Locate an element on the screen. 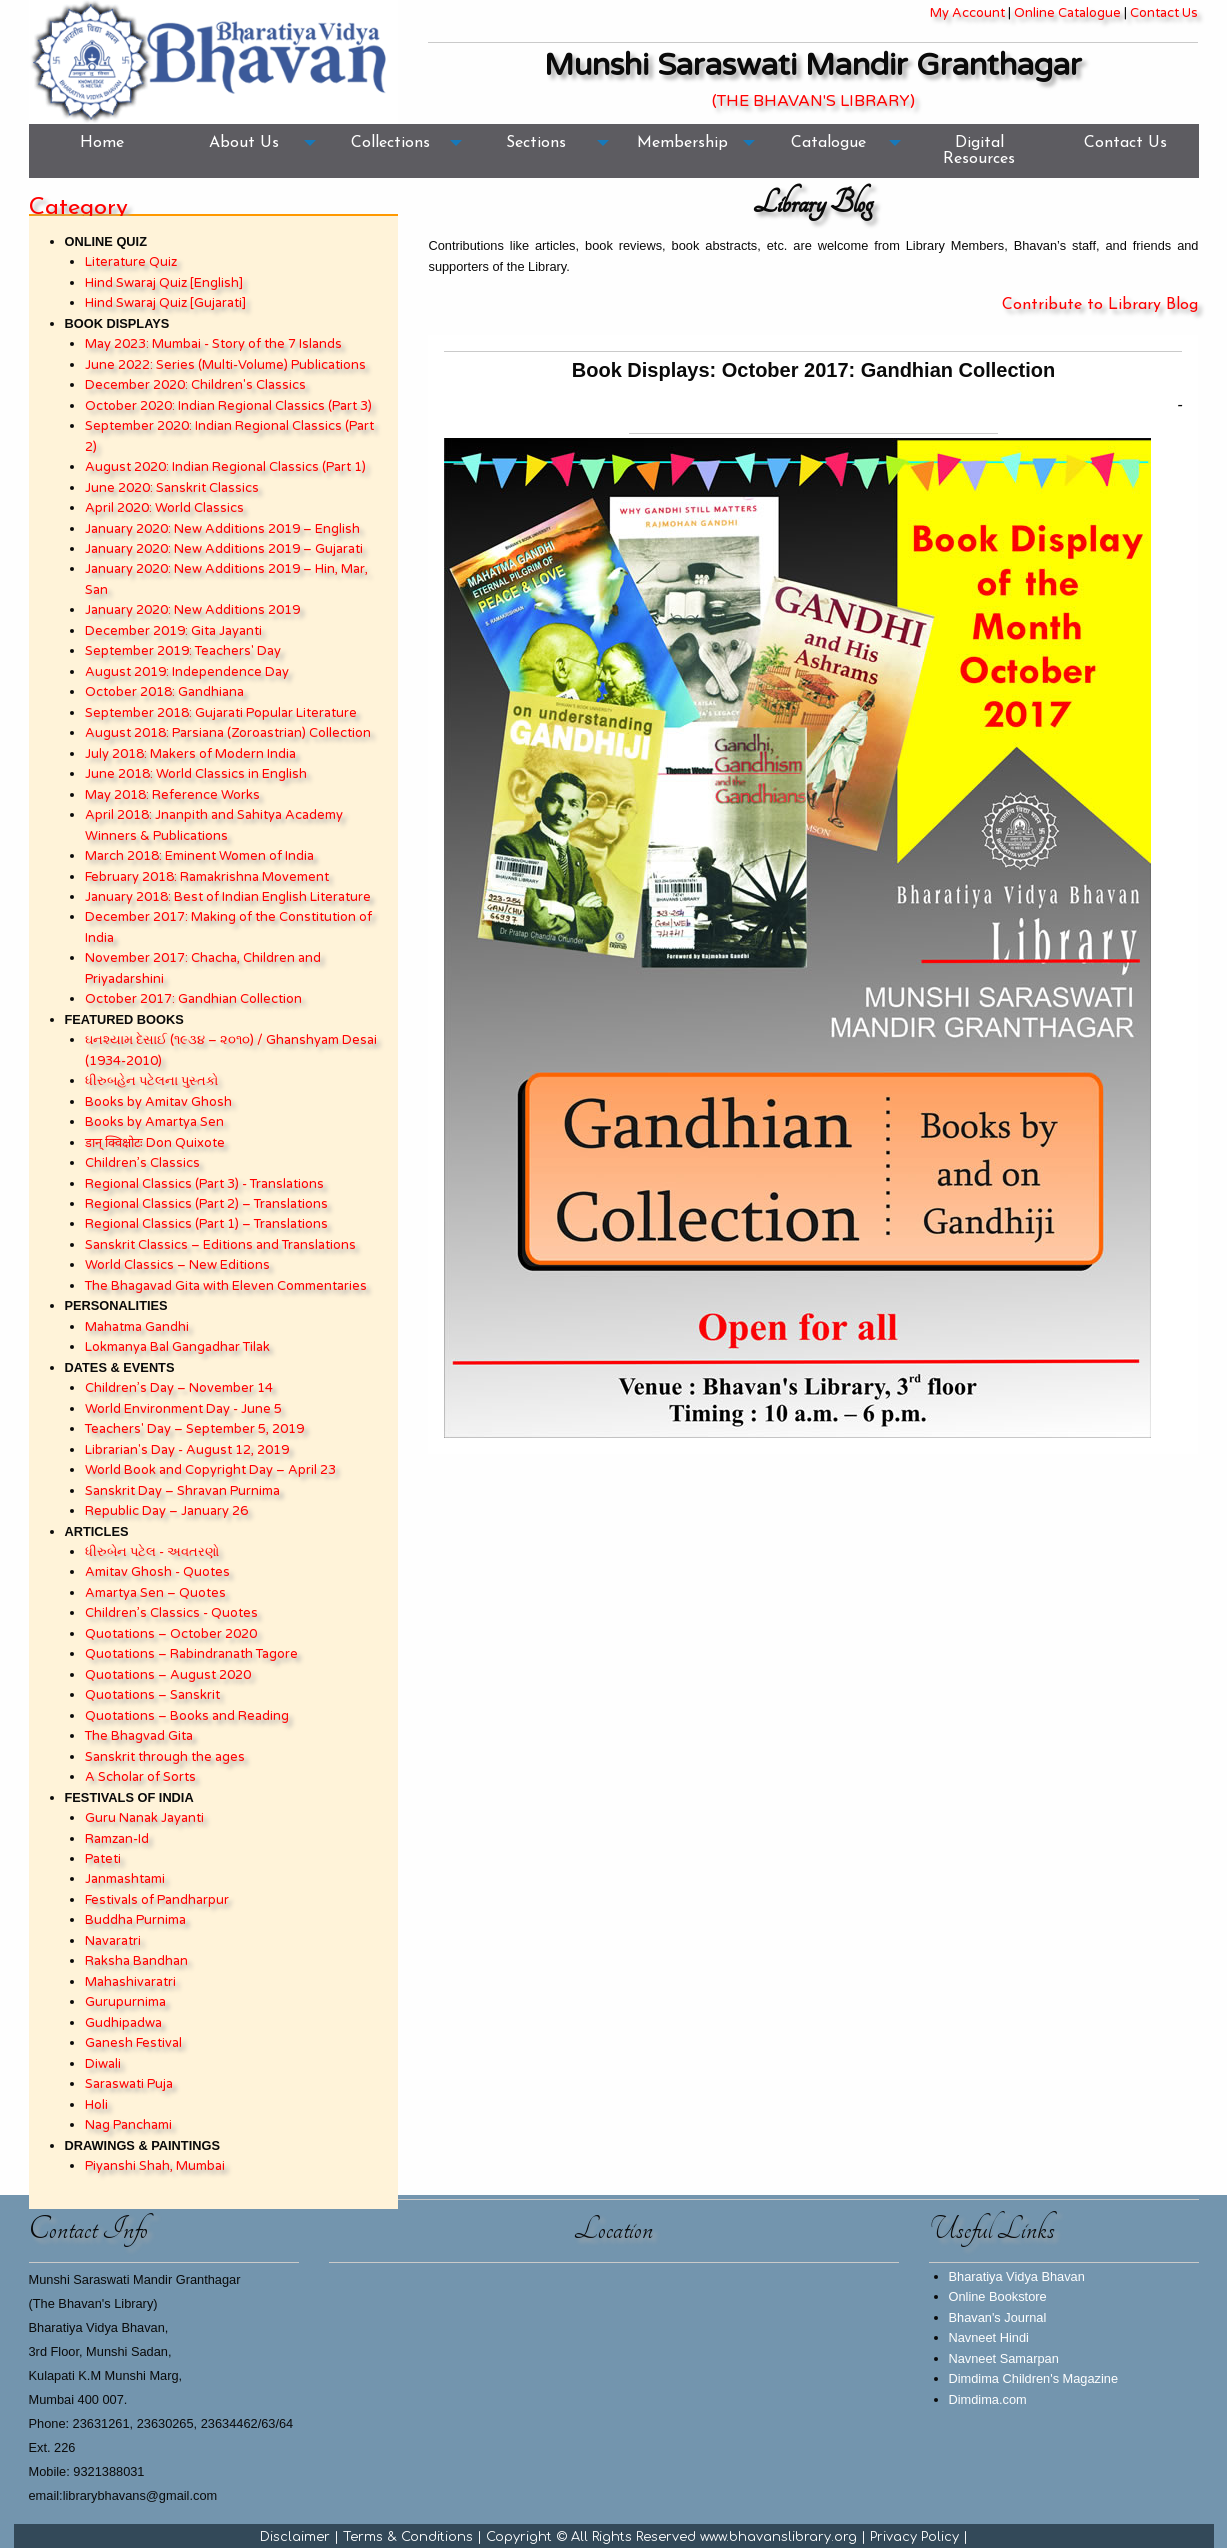 This screenshot has height=2548, width=1227. Quotations – Rabindranath Tagore is located at coordinates (191, 1654).